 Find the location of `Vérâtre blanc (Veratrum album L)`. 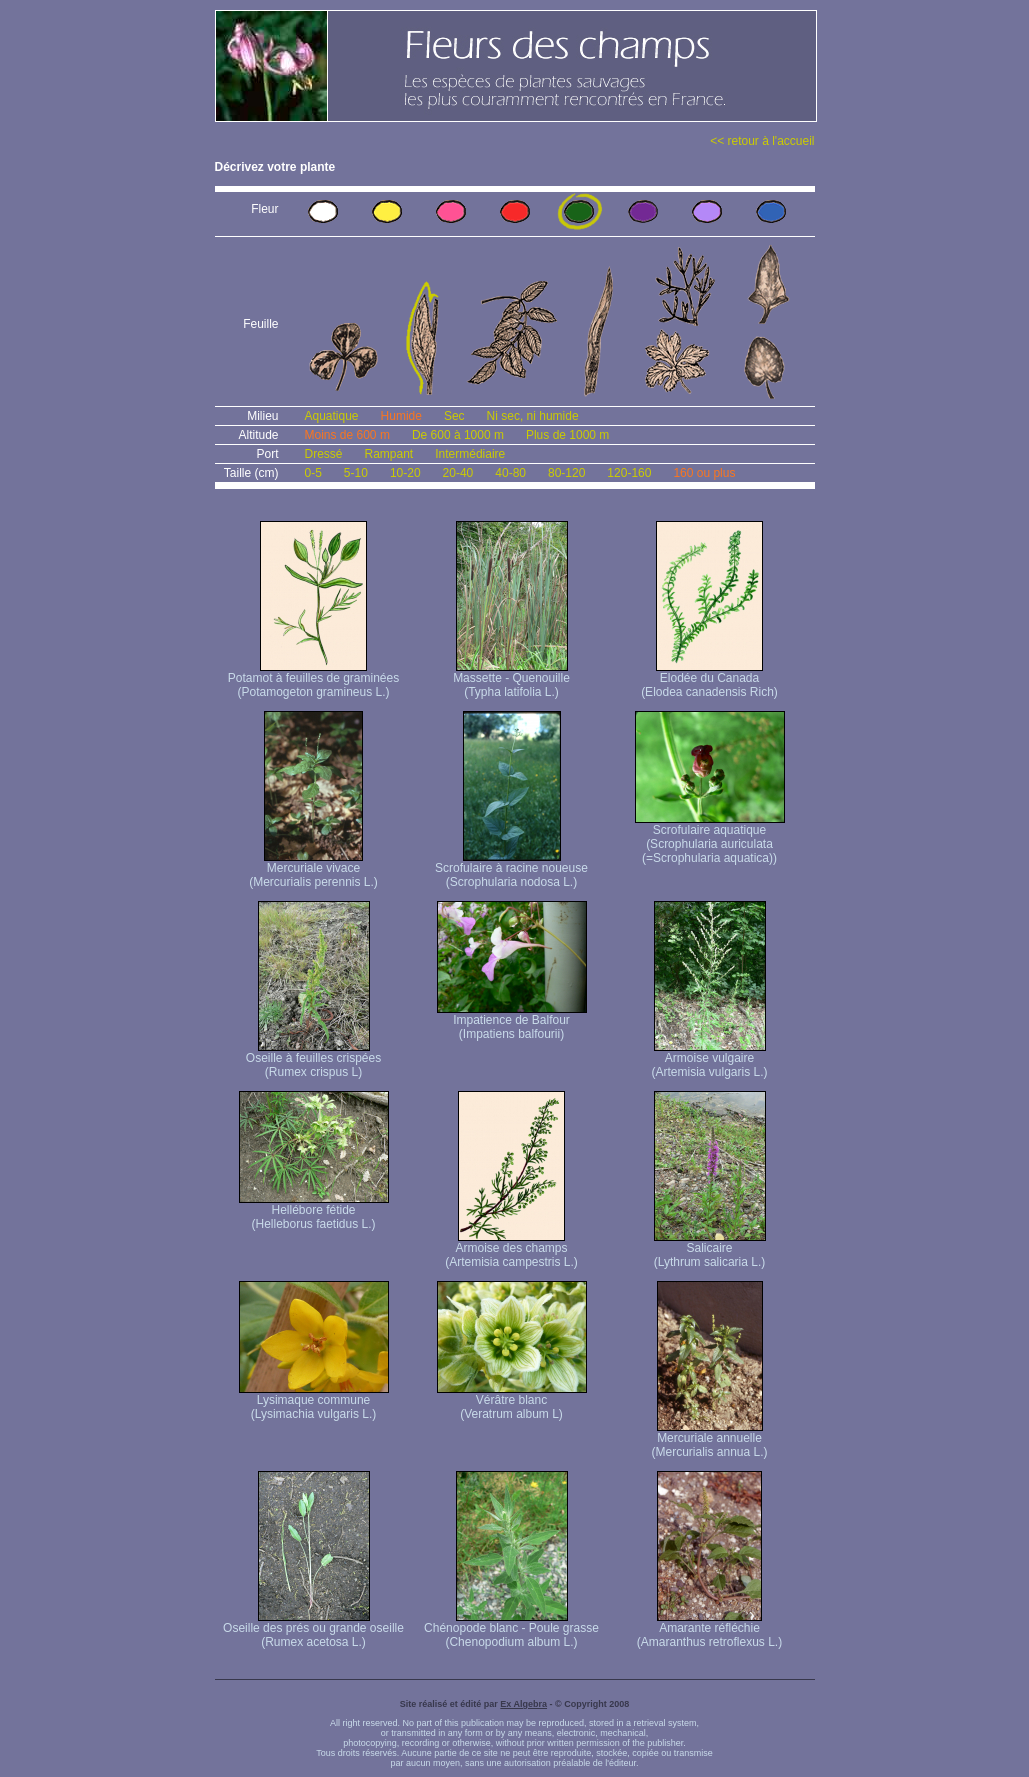

Vérâtre blanc (Veratrum album L) is located at coordinates (512, 1401).